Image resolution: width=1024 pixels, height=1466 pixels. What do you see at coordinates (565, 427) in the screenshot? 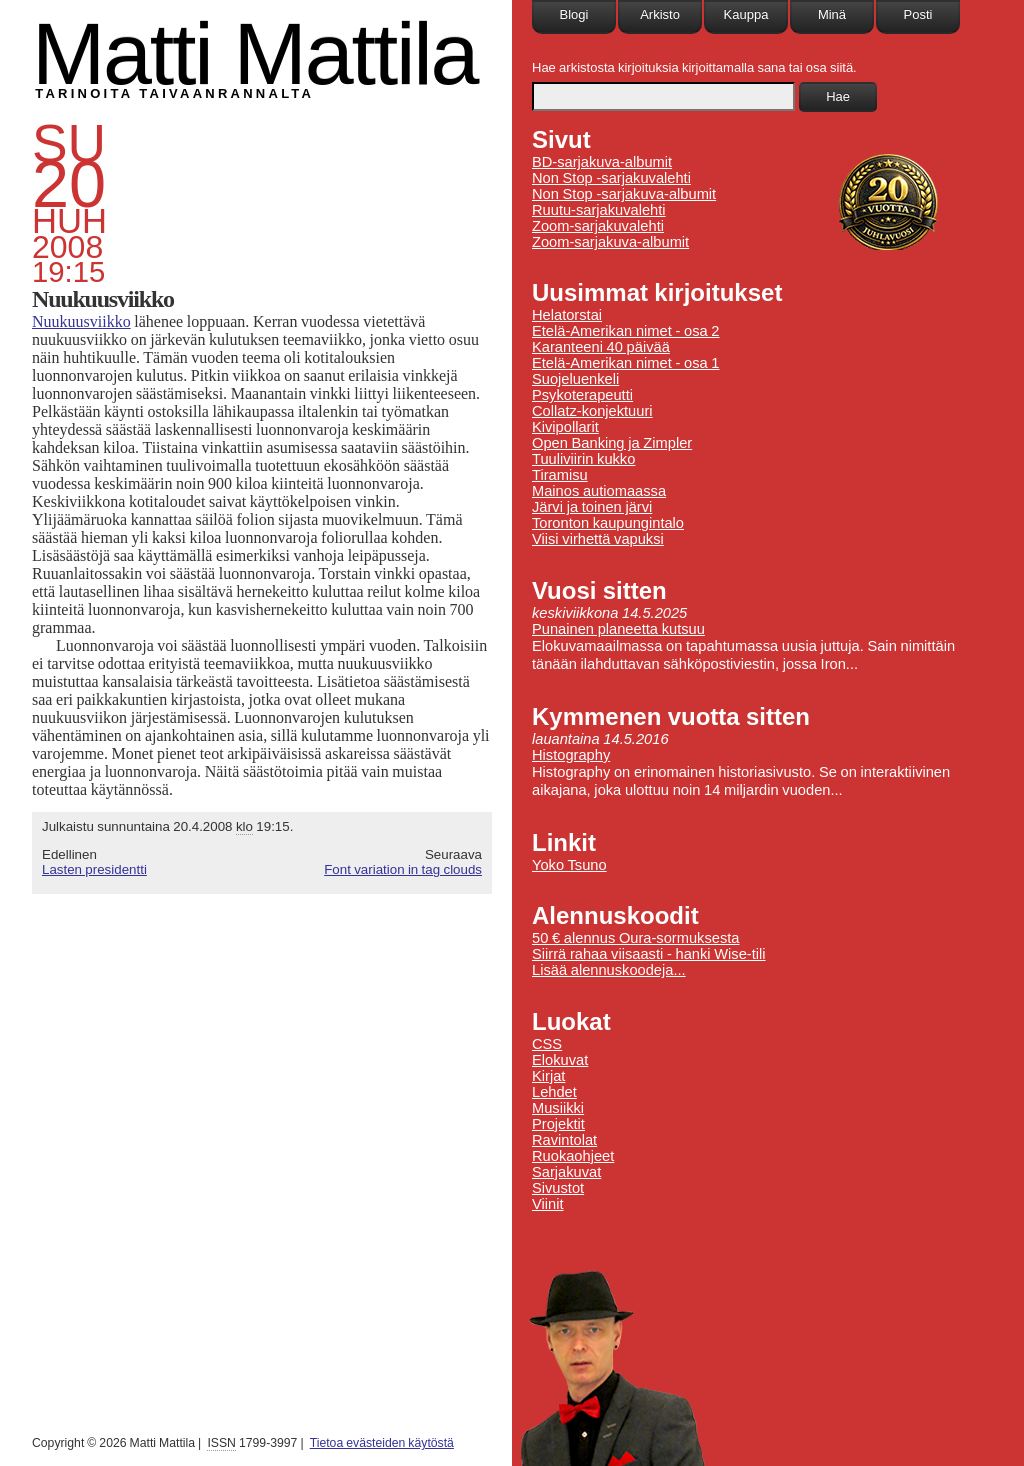
I see `Kivipollarit` at bounding box center [565, 427].